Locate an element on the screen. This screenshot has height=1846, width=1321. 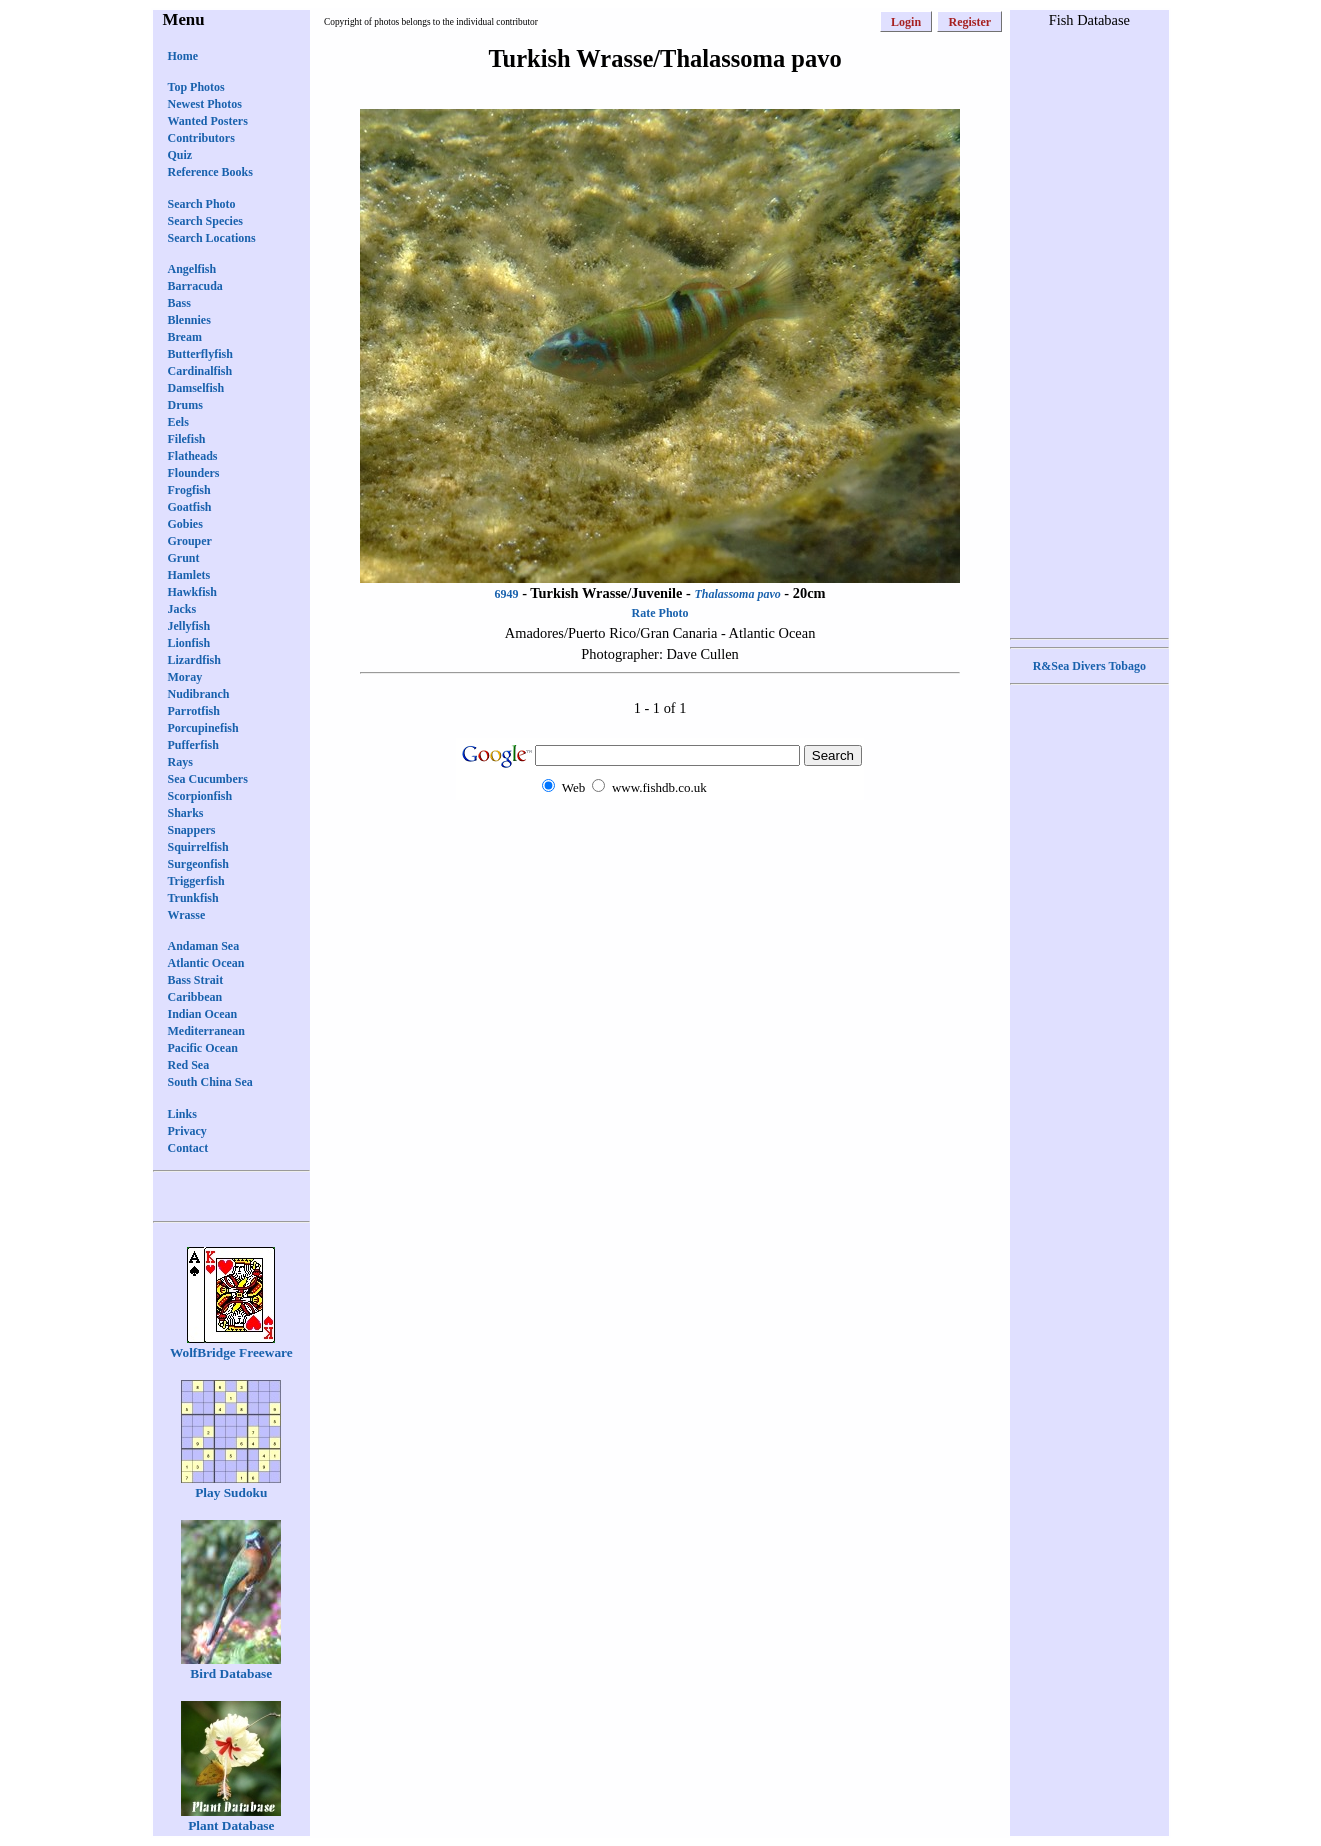
R&Sea Divers Tobago is located at coordinates (1089, 666).